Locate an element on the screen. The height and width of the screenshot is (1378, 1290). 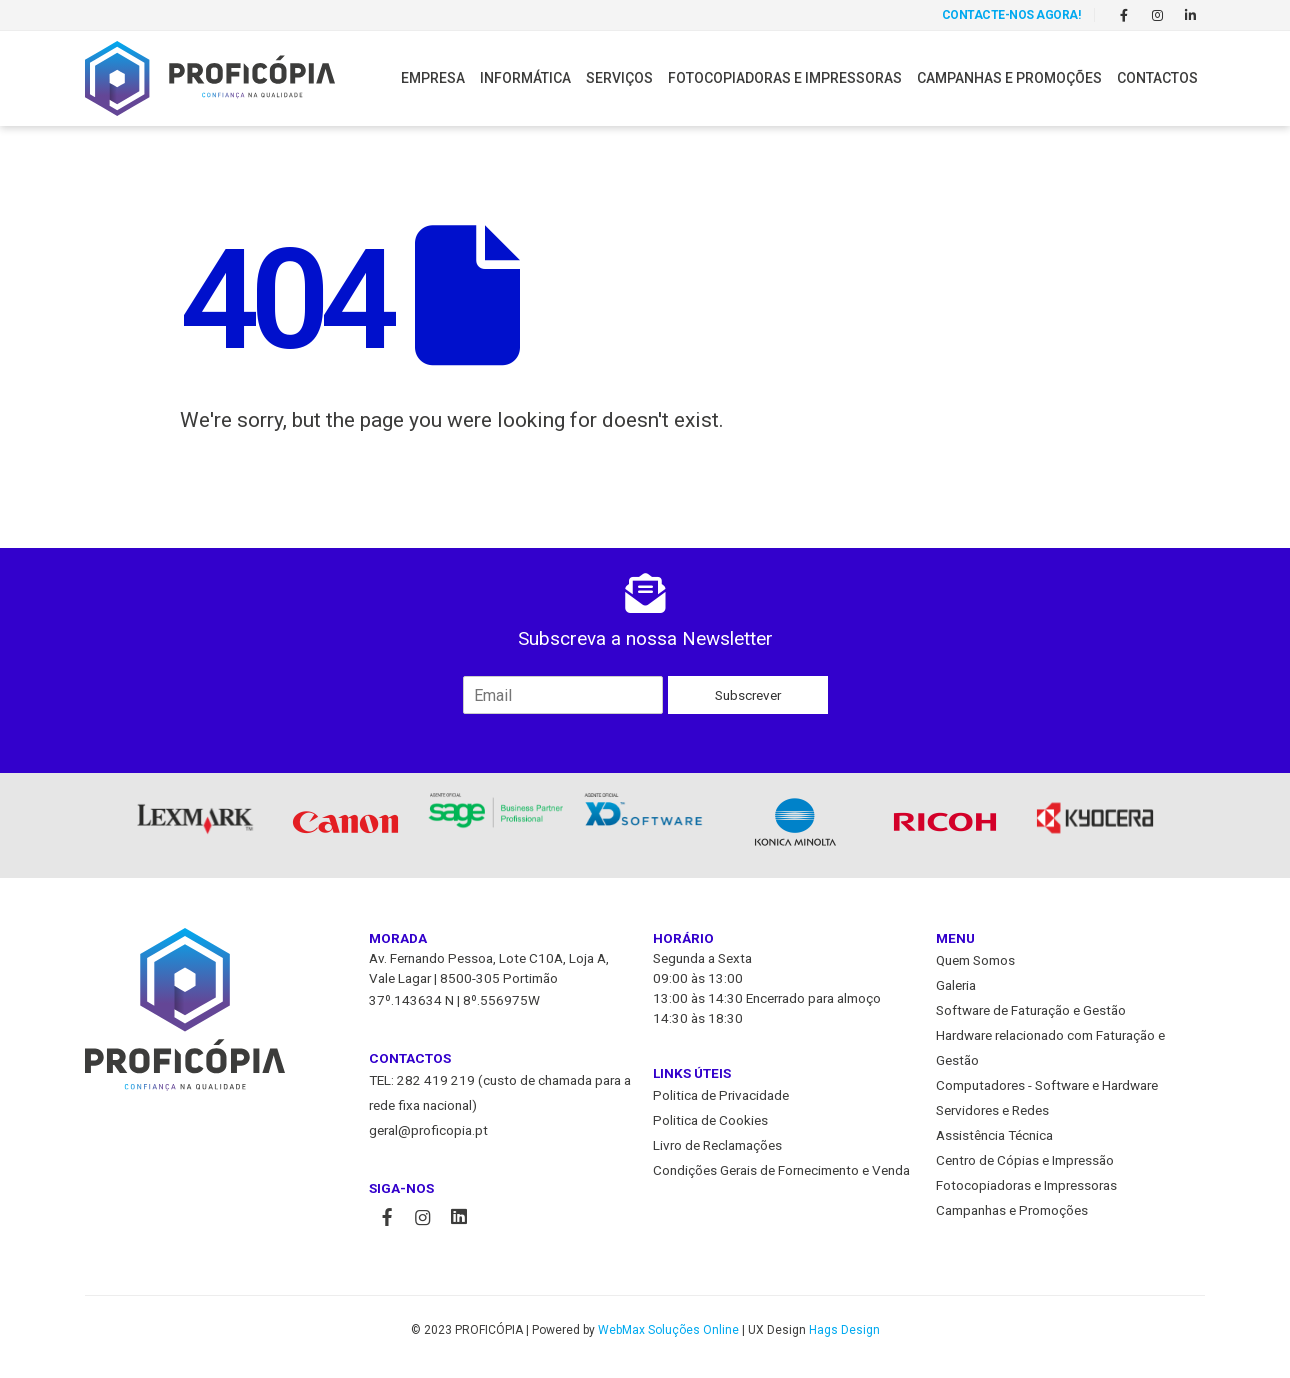
Servidores e Redes is located at coordinates (992, 1111).